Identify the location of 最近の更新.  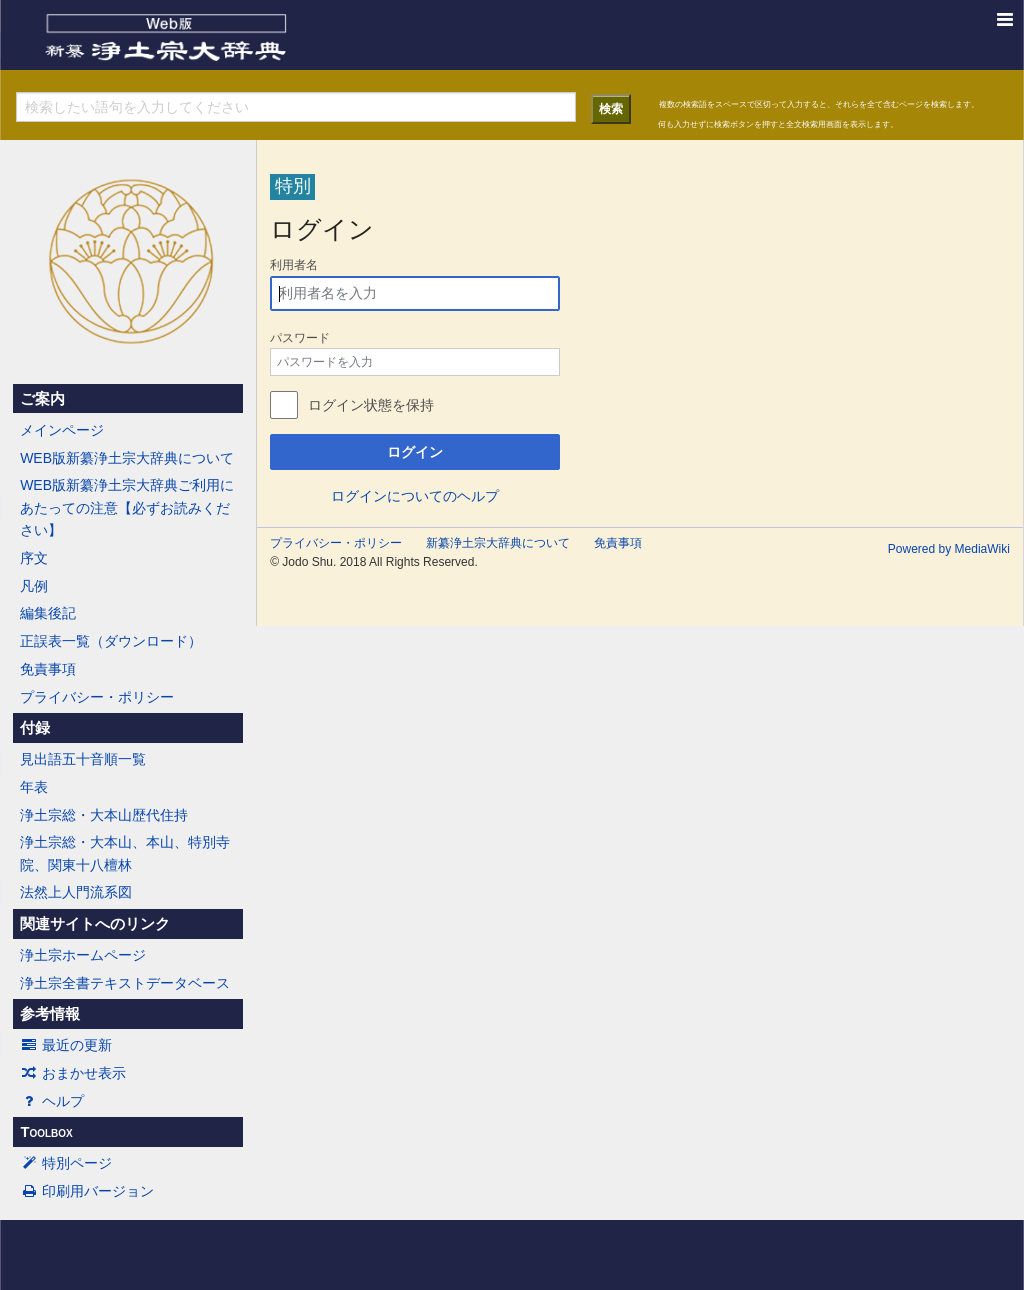
(66, 1045).